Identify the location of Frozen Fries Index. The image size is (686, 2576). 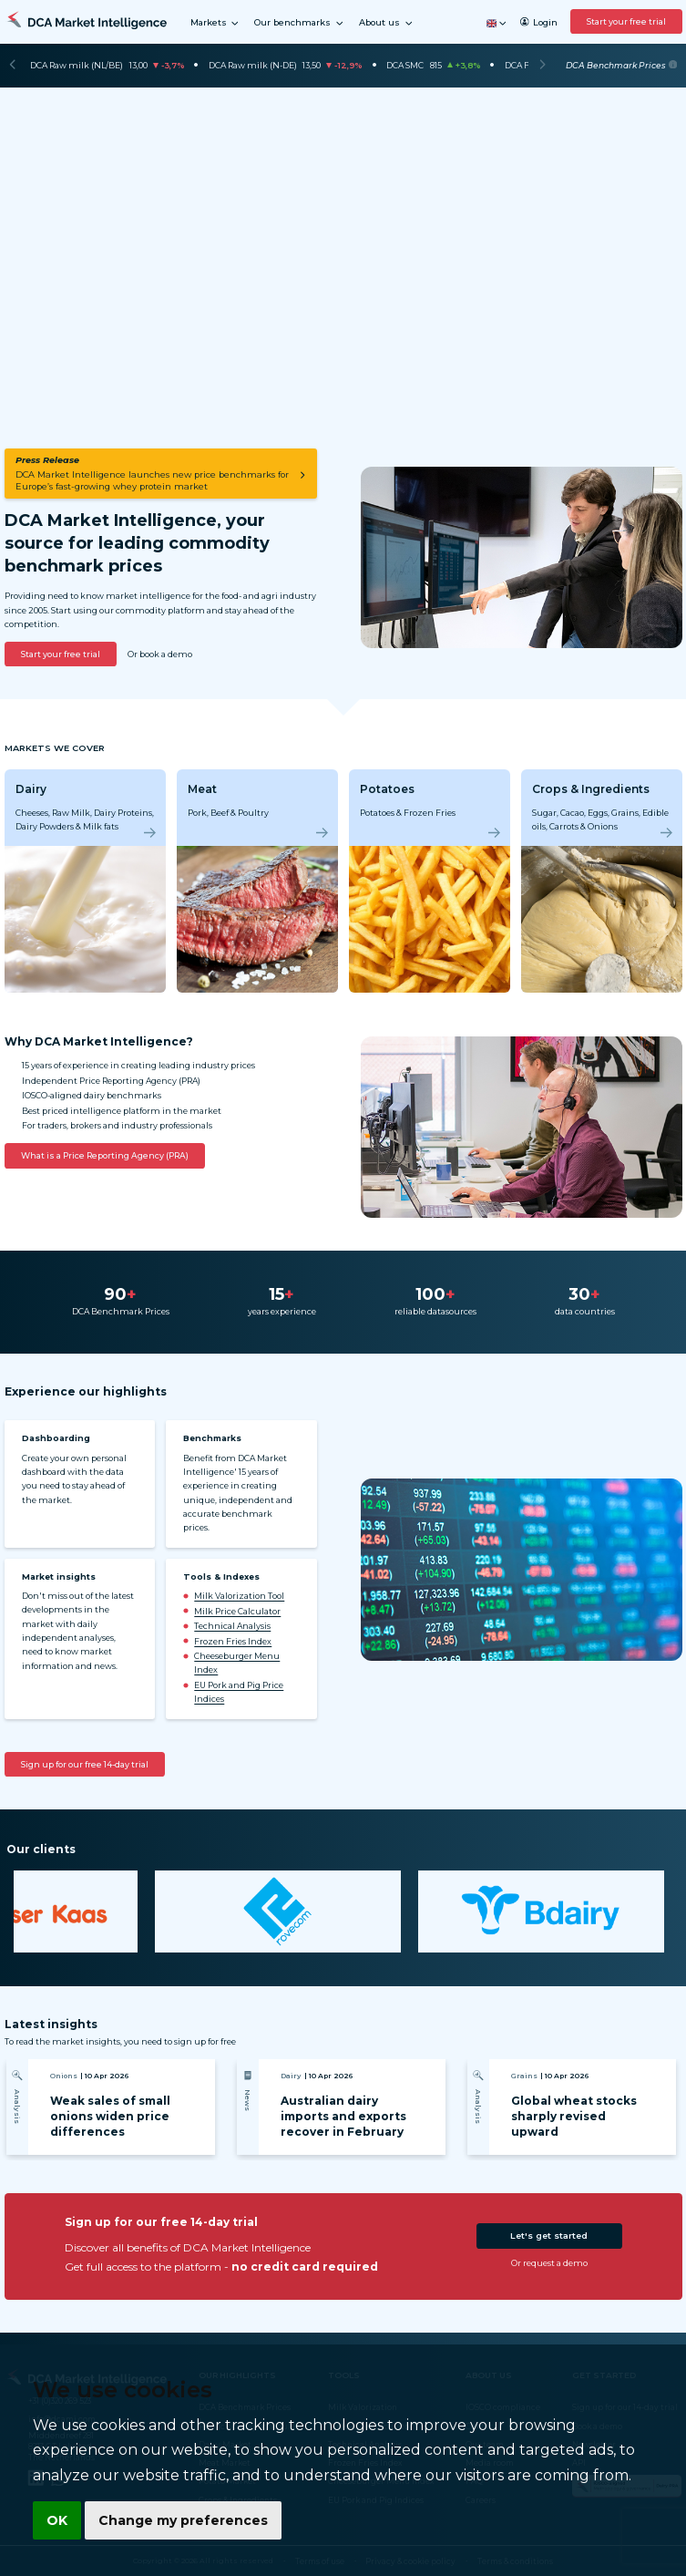
(232, 1641).